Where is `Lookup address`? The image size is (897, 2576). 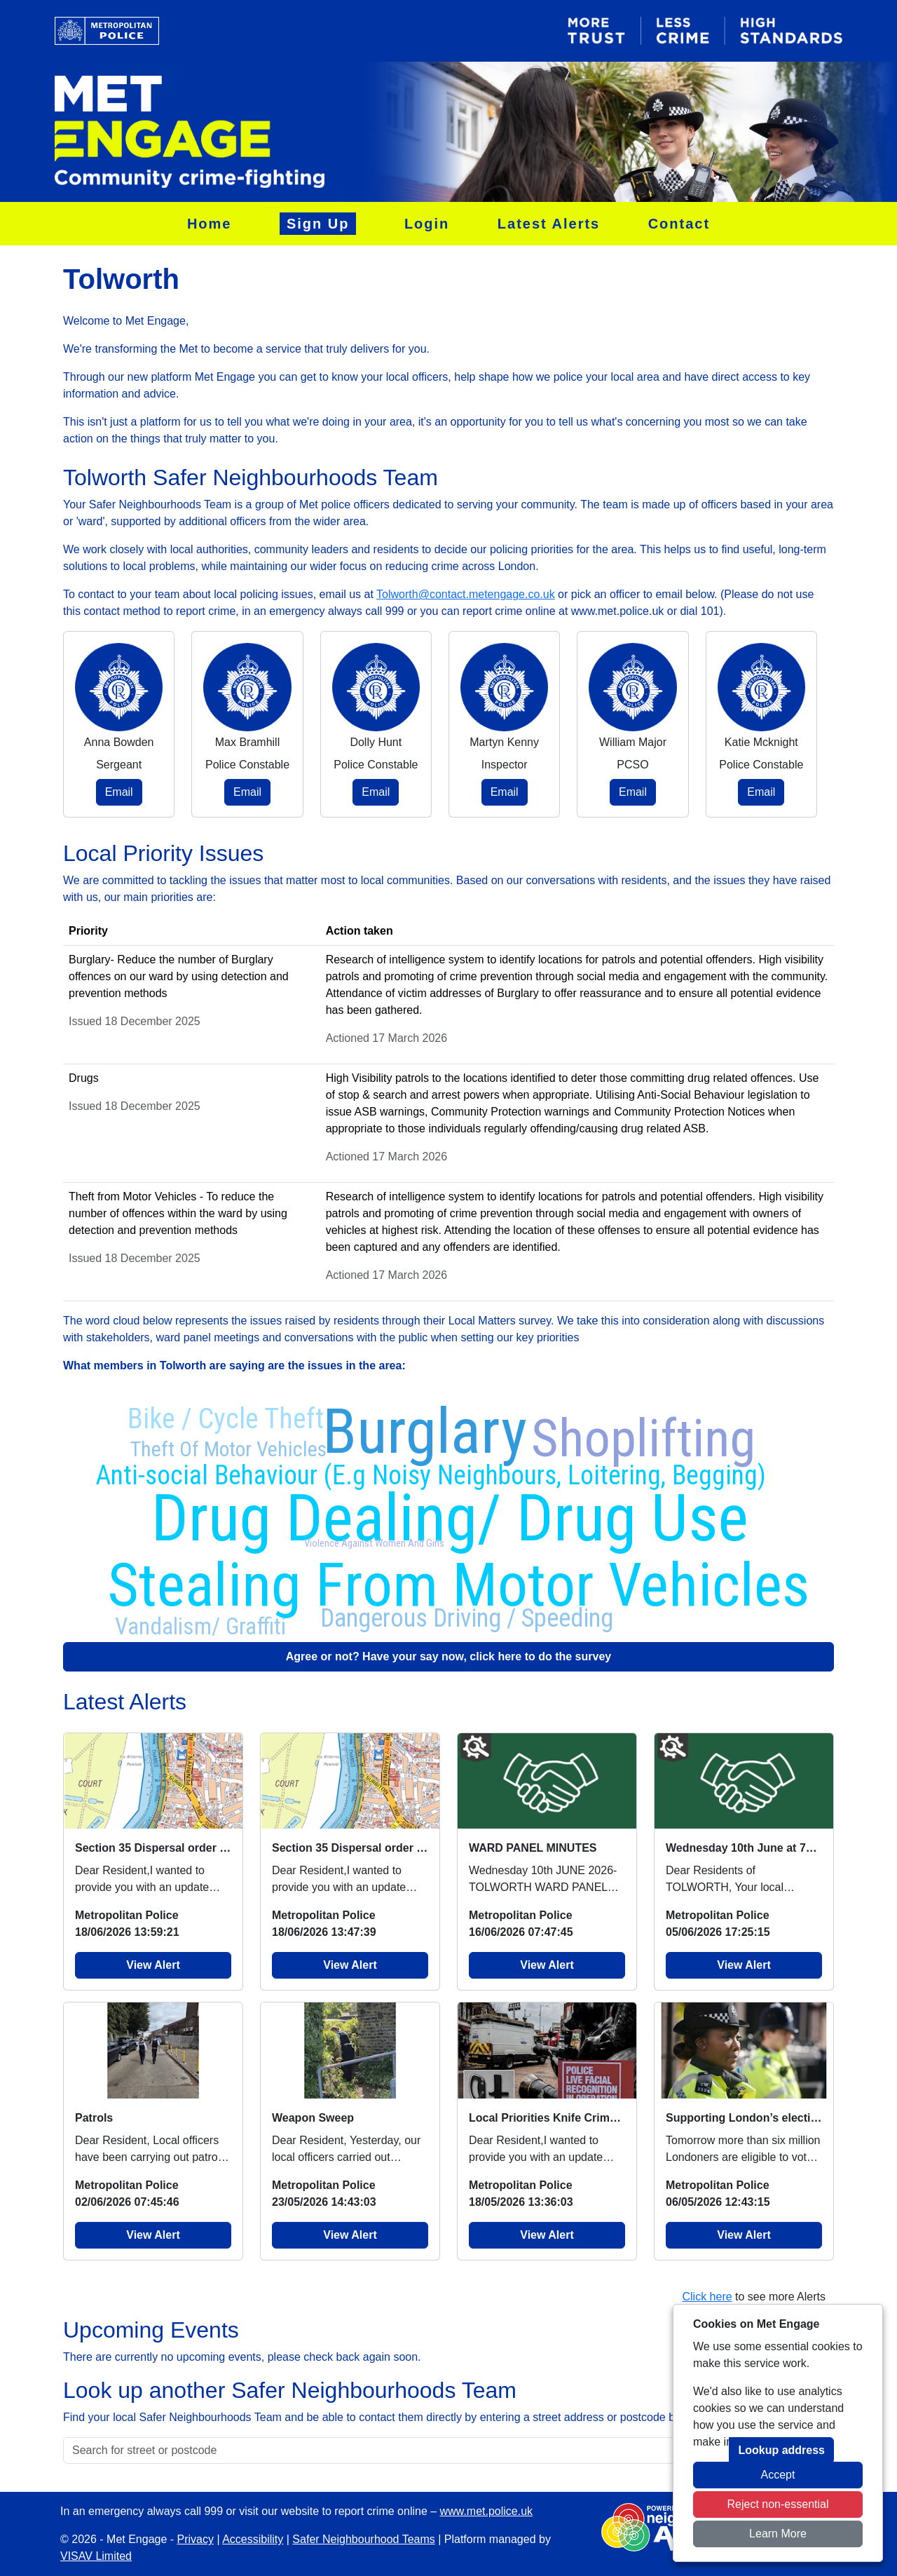 Lookup address is located at coordinates (781, 2450).